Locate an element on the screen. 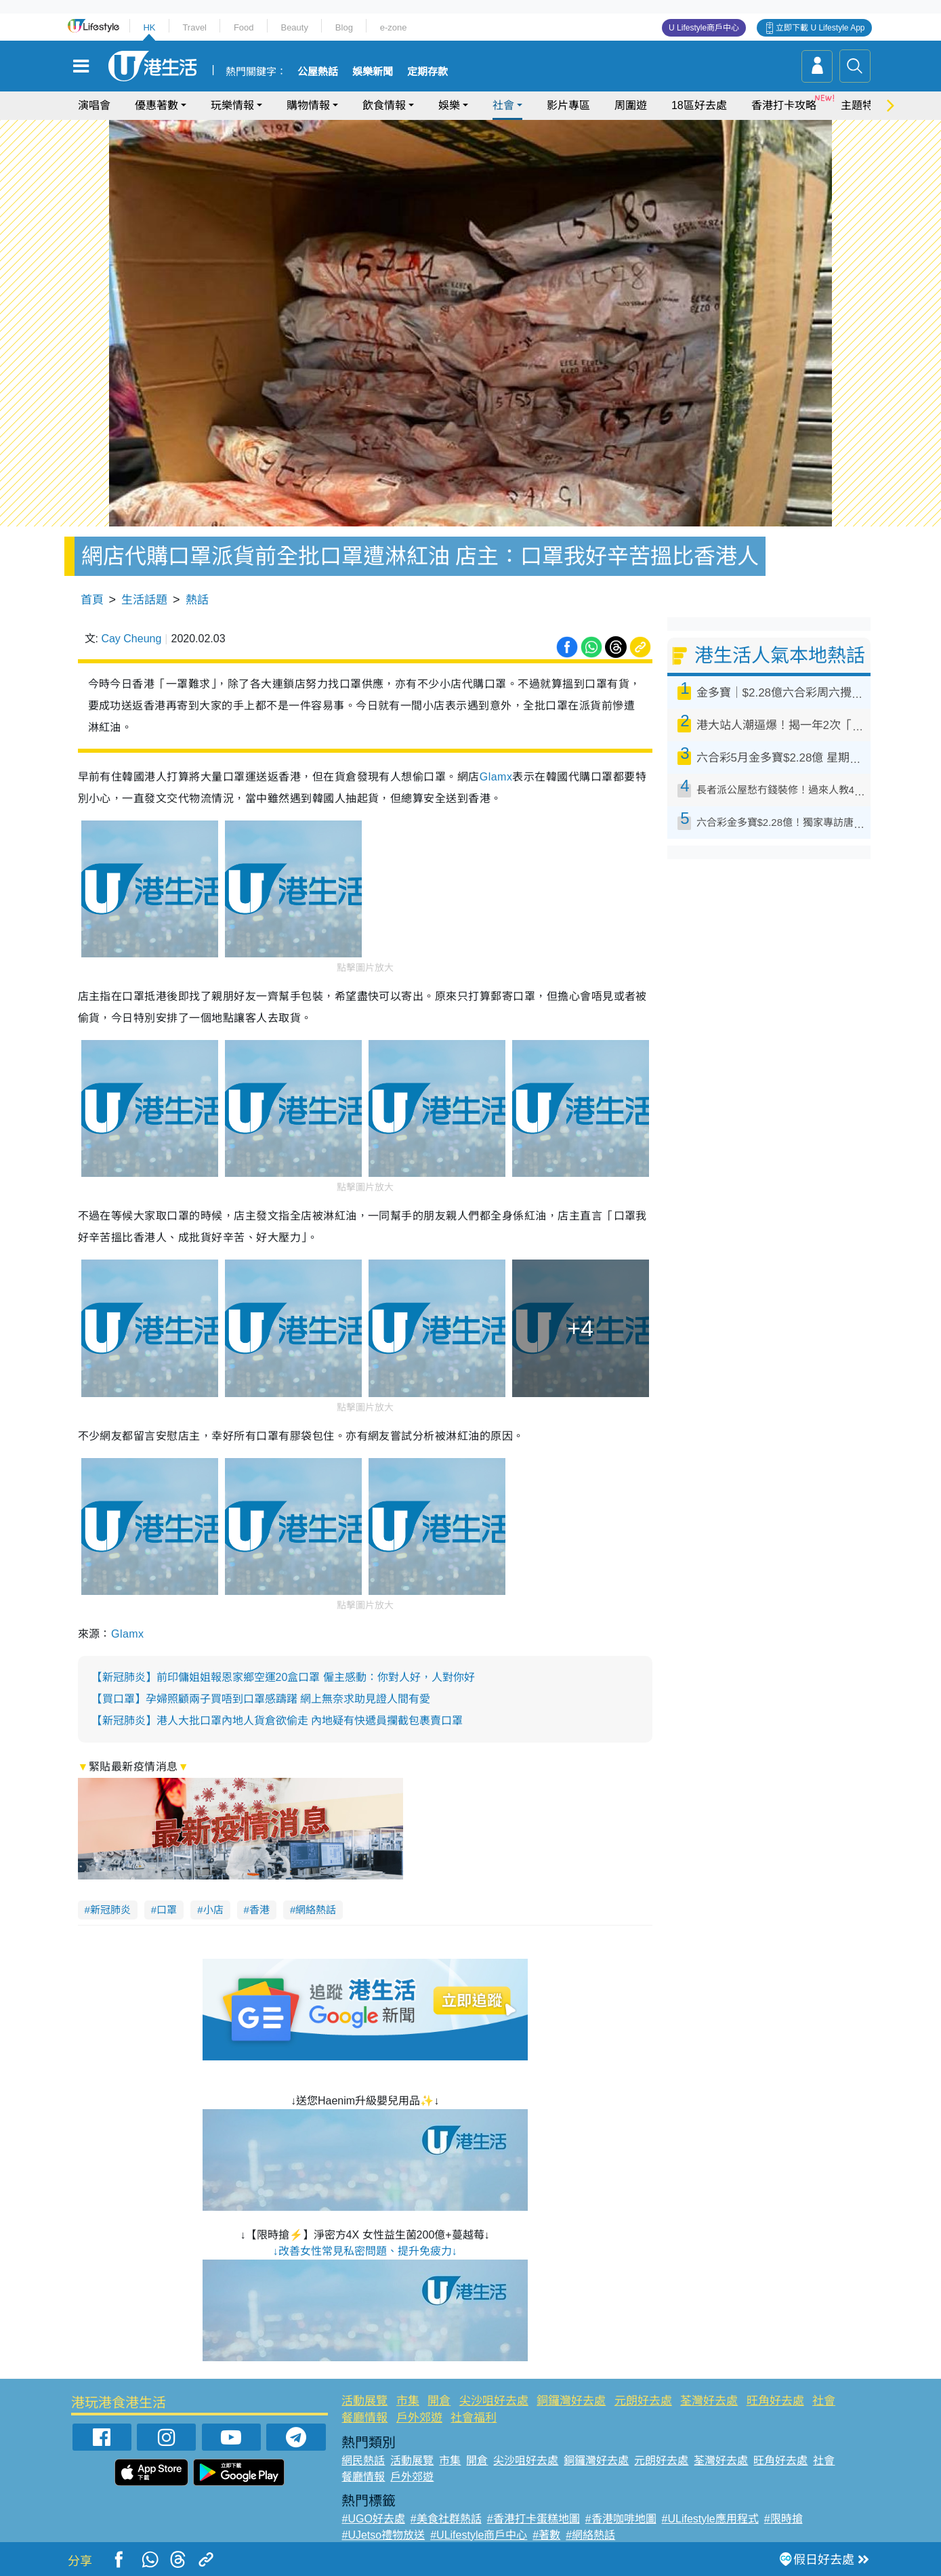 The height and width of the screenshot is (2576, 941). 小店 is located at coordinates (213, 1909).